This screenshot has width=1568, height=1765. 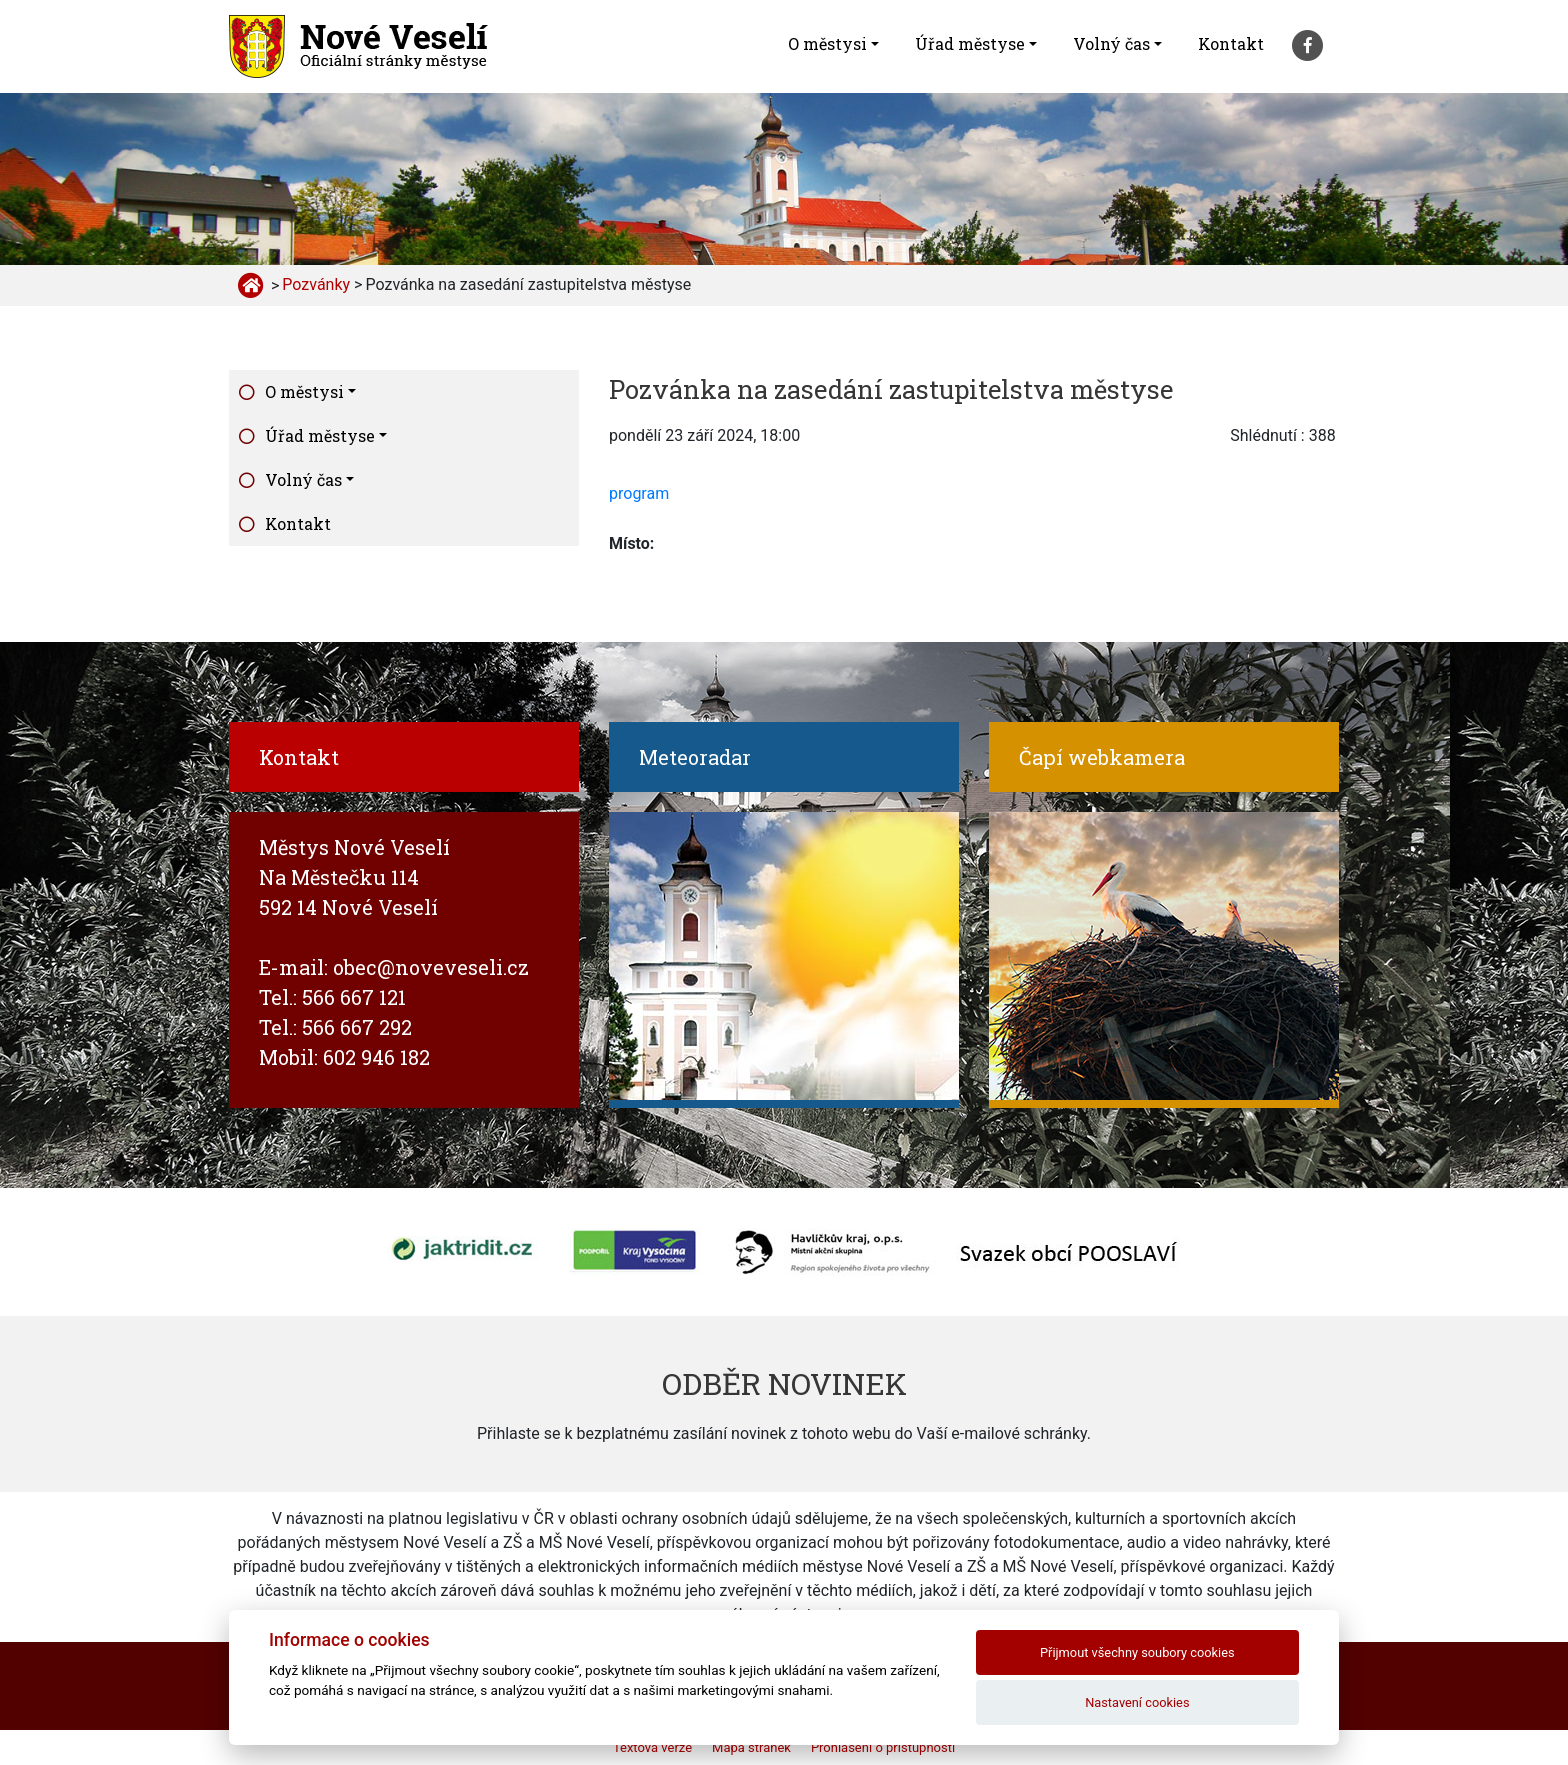 What do you see at coordinates (1111, 43) in the screenshot?
I see `Volný čas` at bounding box center [1111, 43].